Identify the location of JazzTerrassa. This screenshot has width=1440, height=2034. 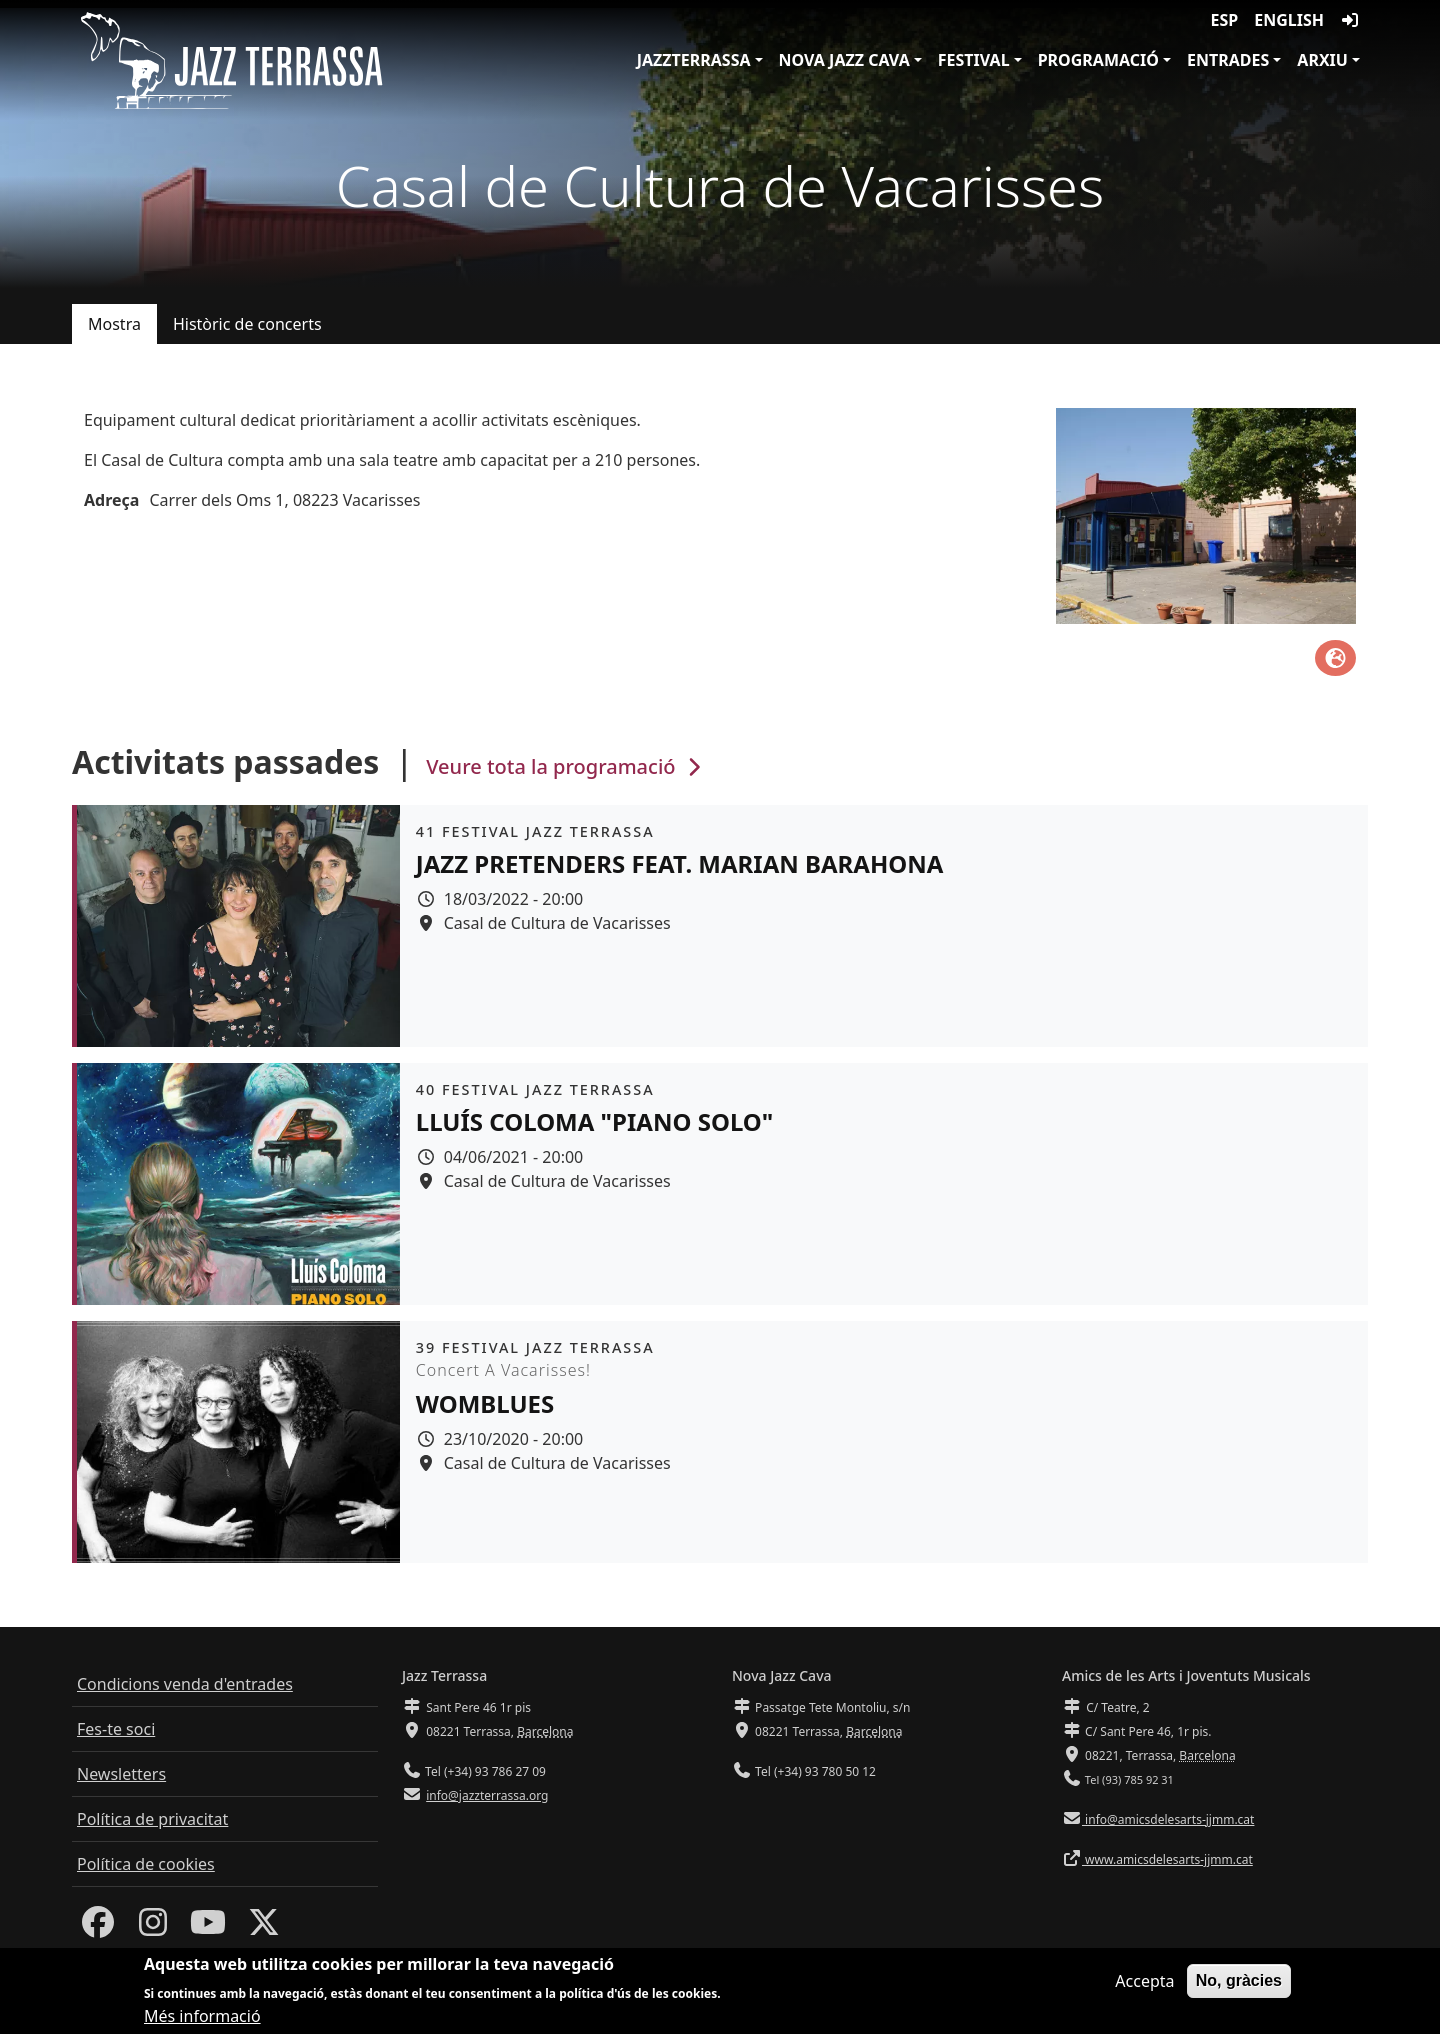
(694, 60).